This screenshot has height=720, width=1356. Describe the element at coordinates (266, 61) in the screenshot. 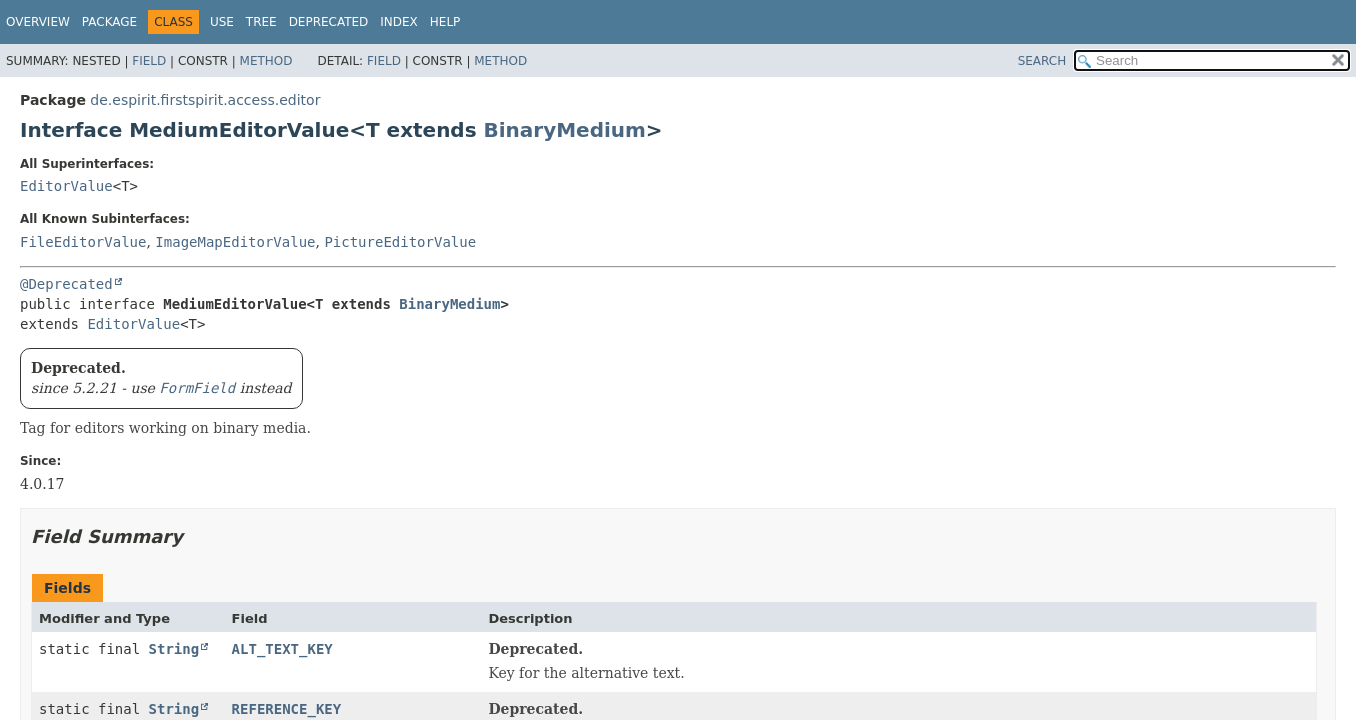

I see `Method` at that location.